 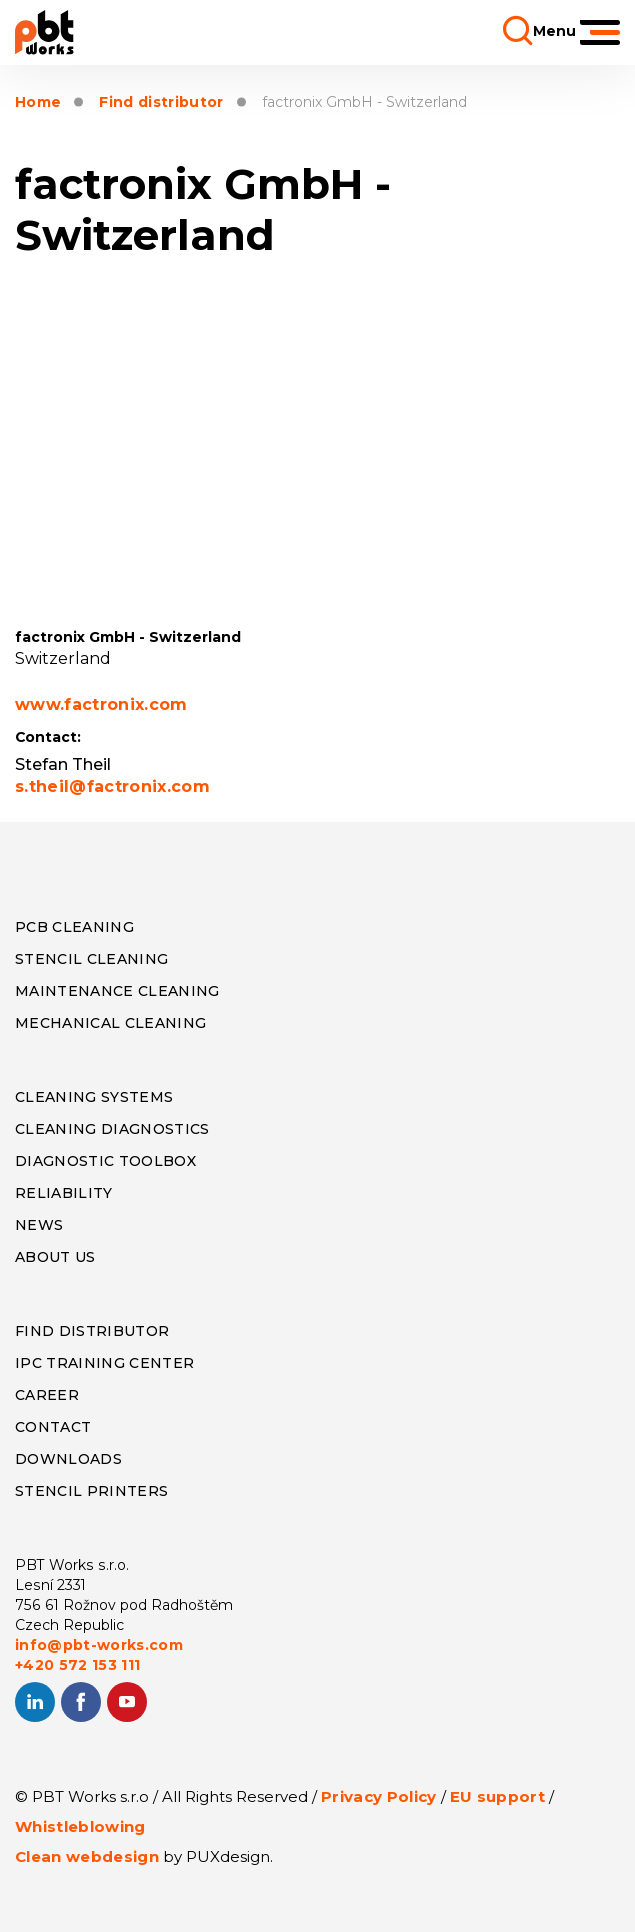 What do you see at coordinates (379, 1796) in the screenshot?
I see `Privacy Policy` at bounding box center [379, 1796].